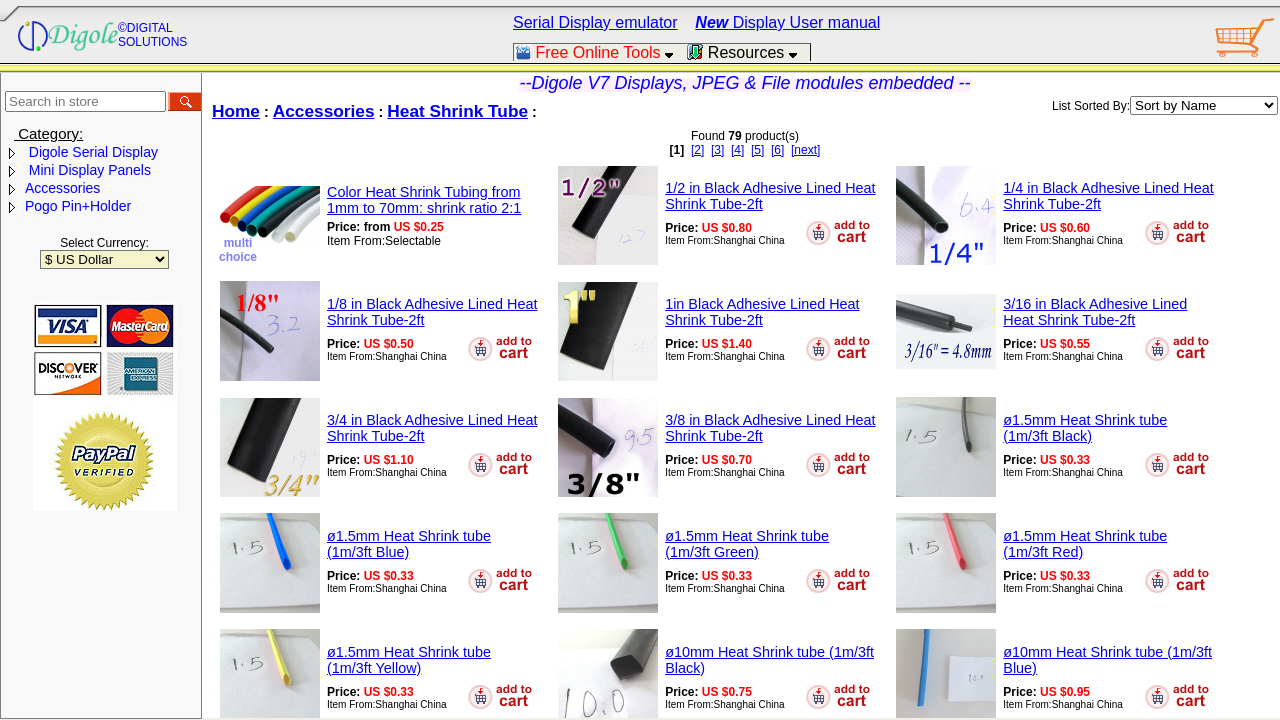 This screenshot has height=720, width=1280. What do you see at coordinates (717, 150) in the screenshot?
I see `[3]` at bounding box center [717, 150].